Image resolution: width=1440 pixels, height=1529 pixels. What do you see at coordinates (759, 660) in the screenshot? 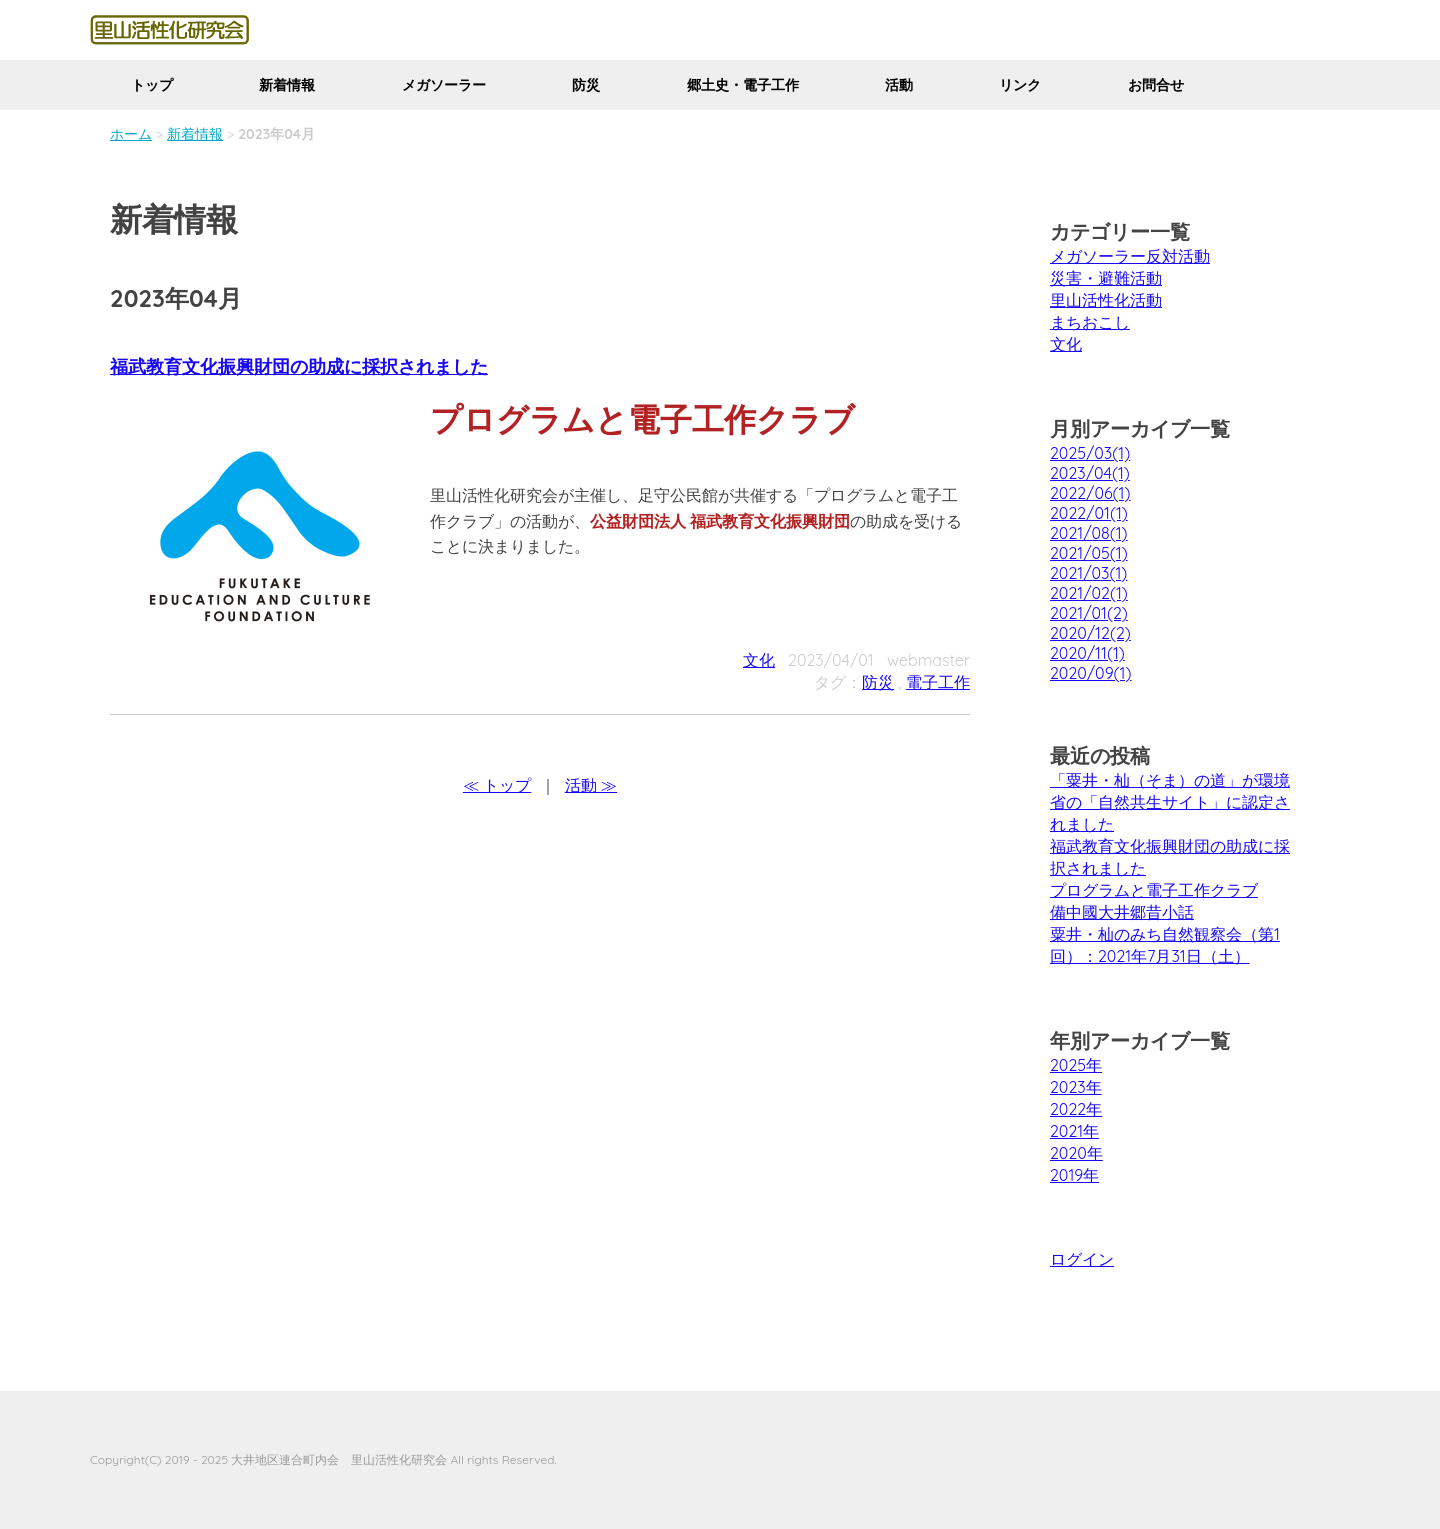
I see `文化` at bounding box center [759, 660].